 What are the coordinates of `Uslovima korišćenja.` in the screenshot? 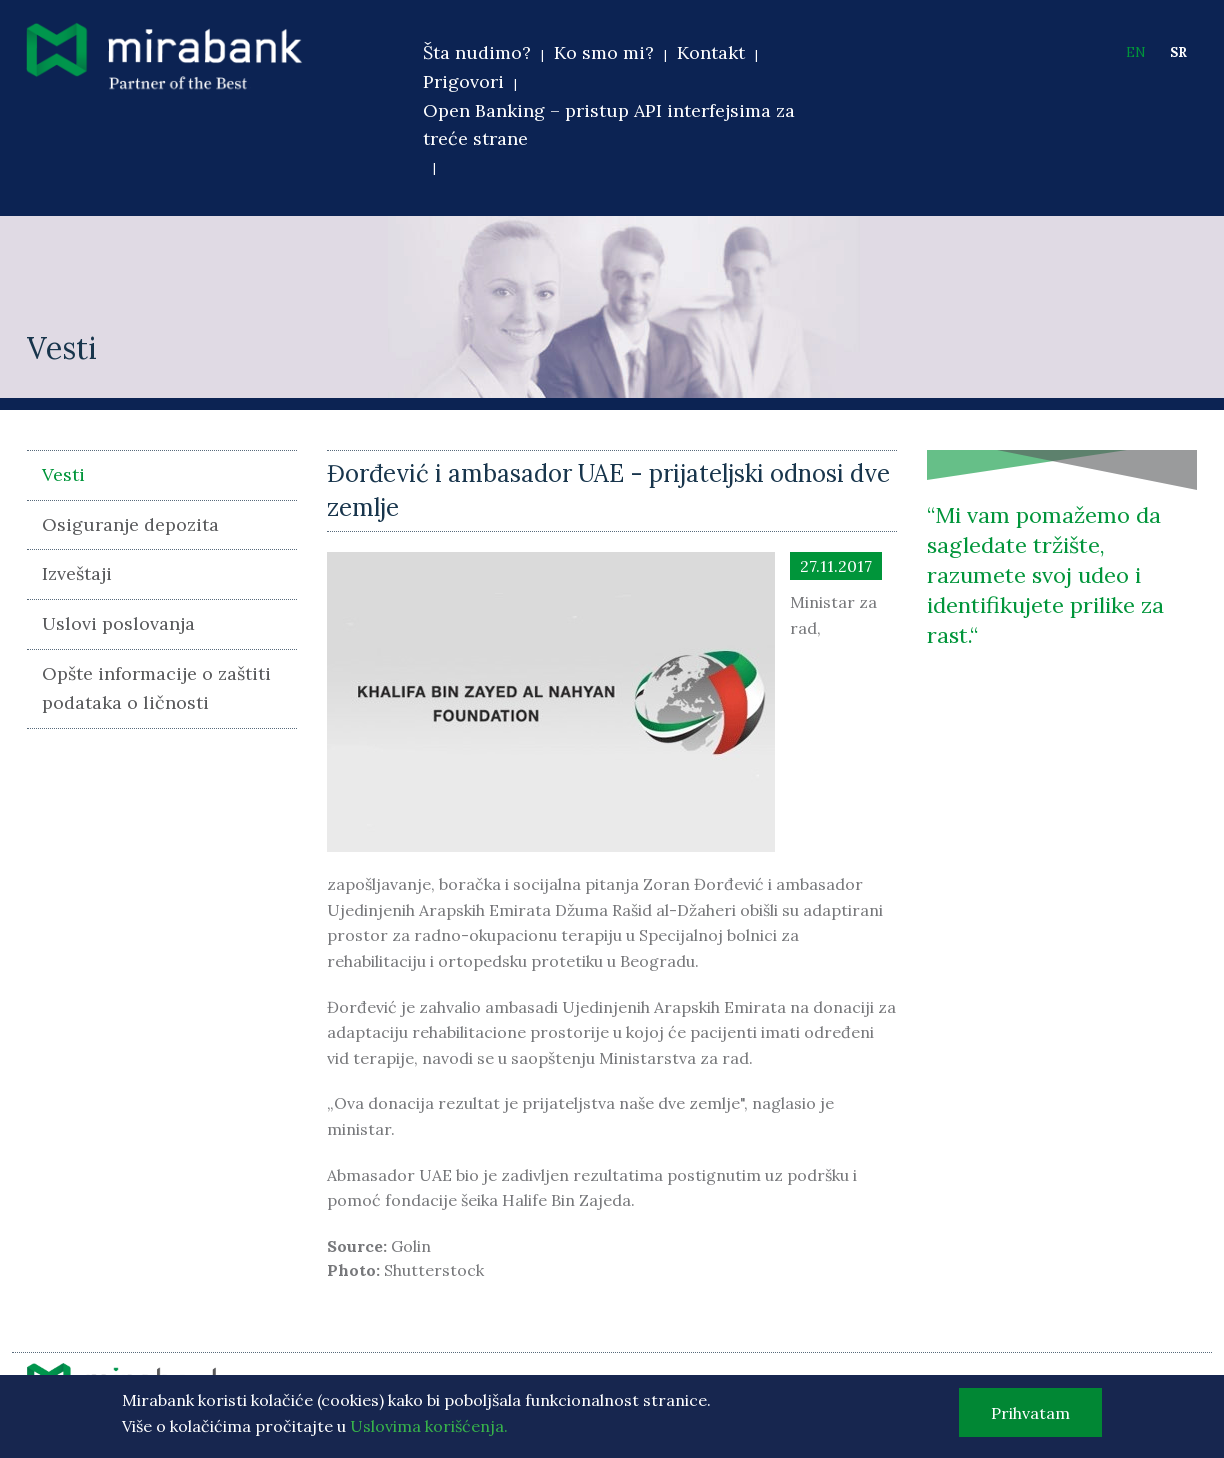 It's located at (429, 1431).